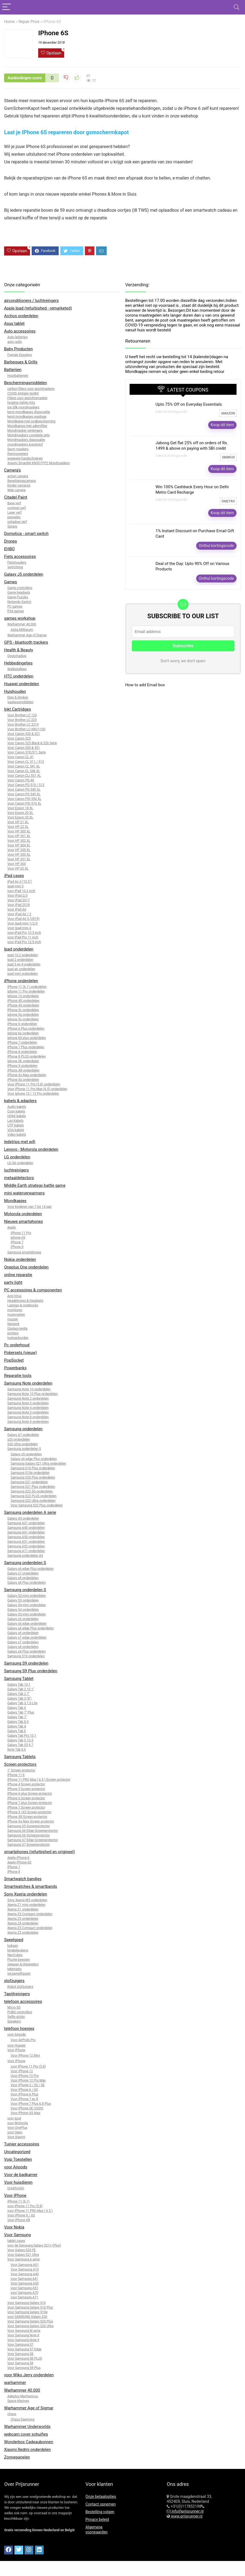 This screenshot has width=245, height=2576. Describe the element at coordinates (23, 2331) in the screenshot. I see `Voor Samsung M serie` at that location.